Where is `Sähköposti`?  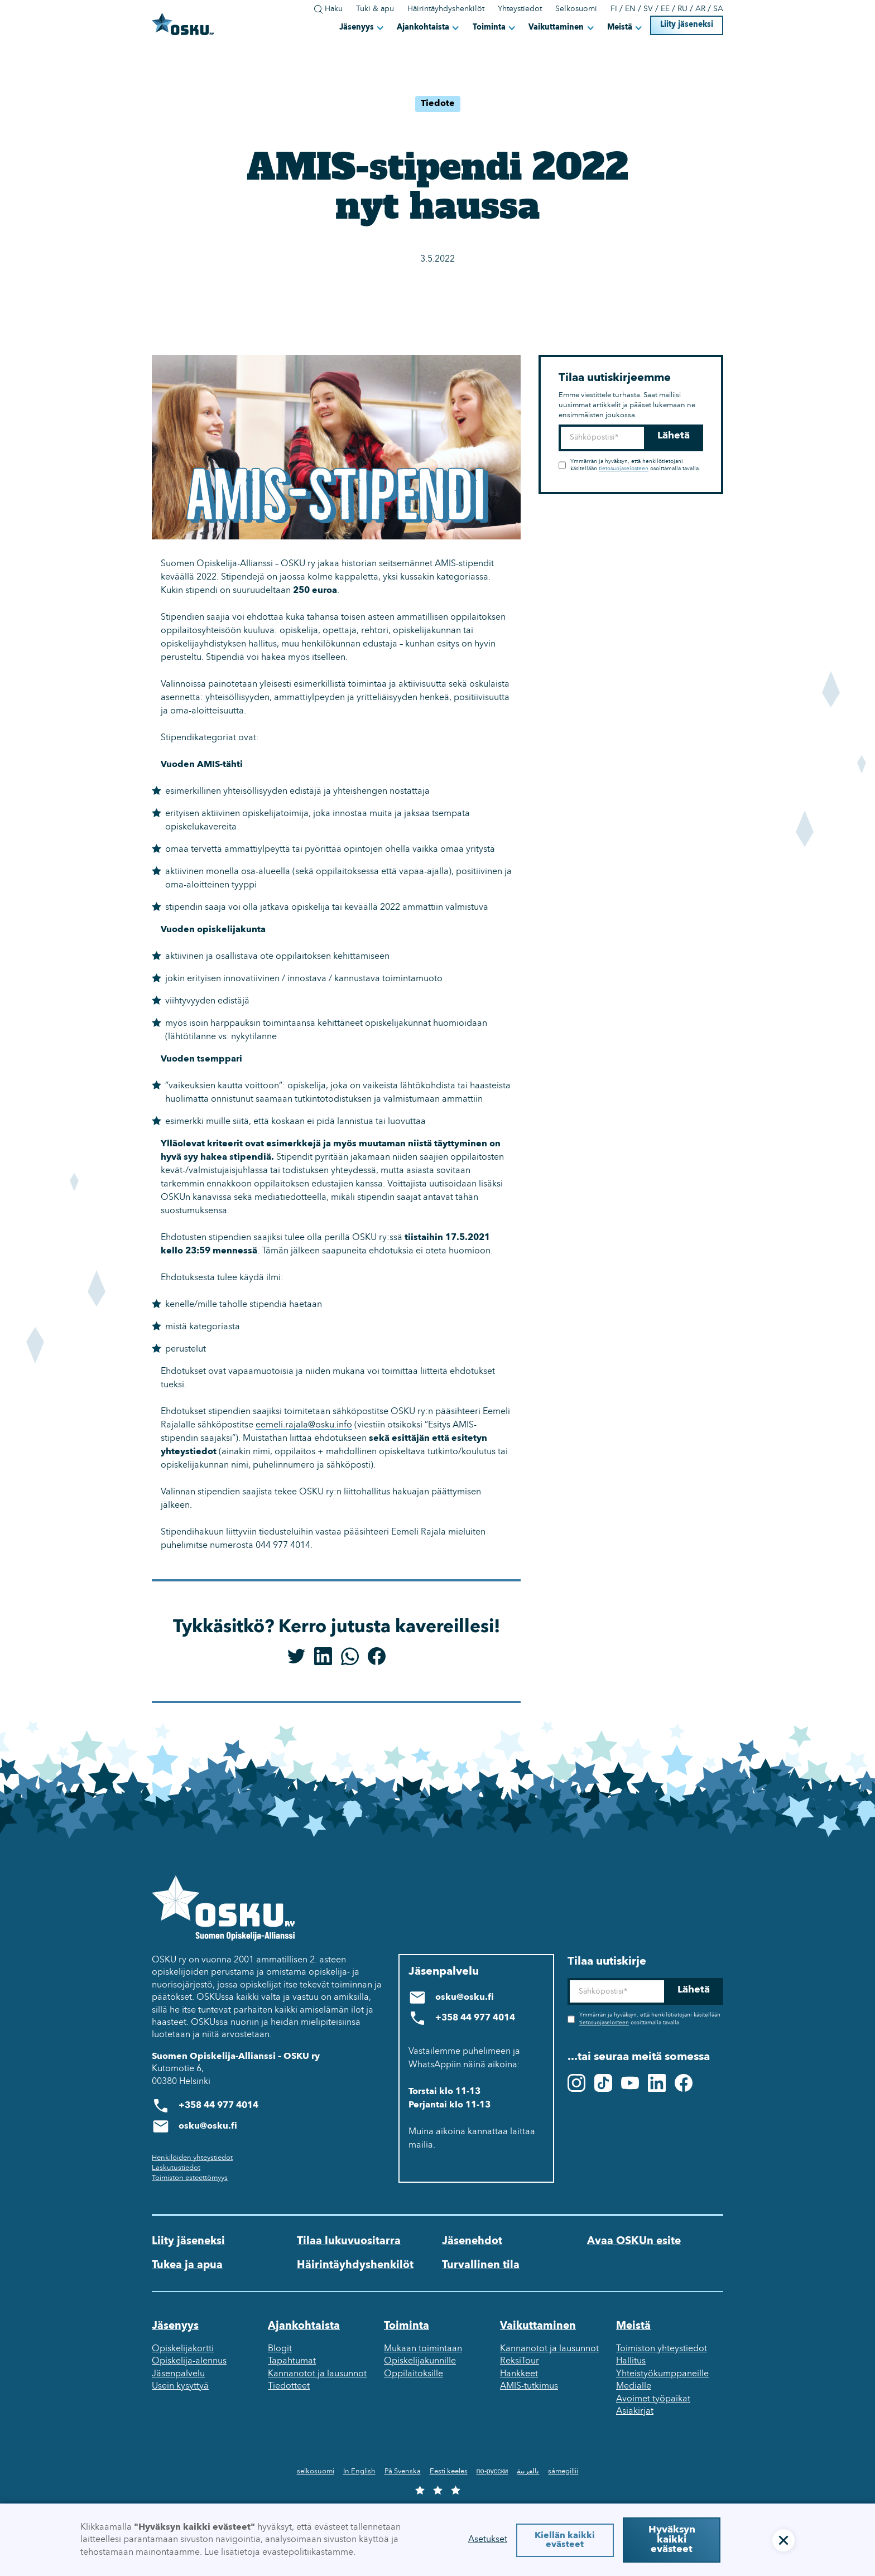
Sähköposti is located at coordinates (558, 424).